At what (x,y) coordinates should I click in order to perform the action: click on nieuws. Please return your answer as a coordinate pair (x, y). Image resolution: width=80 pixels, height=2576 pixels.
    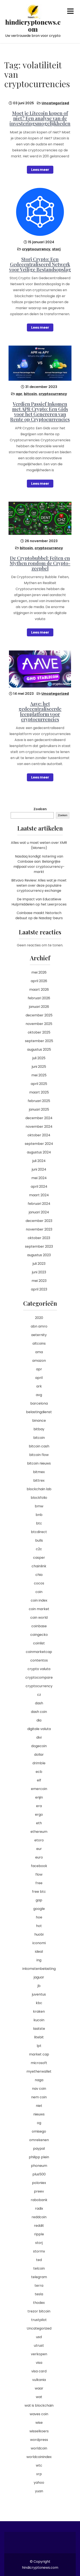
    Looking at the image, I should click on (39, 2114).